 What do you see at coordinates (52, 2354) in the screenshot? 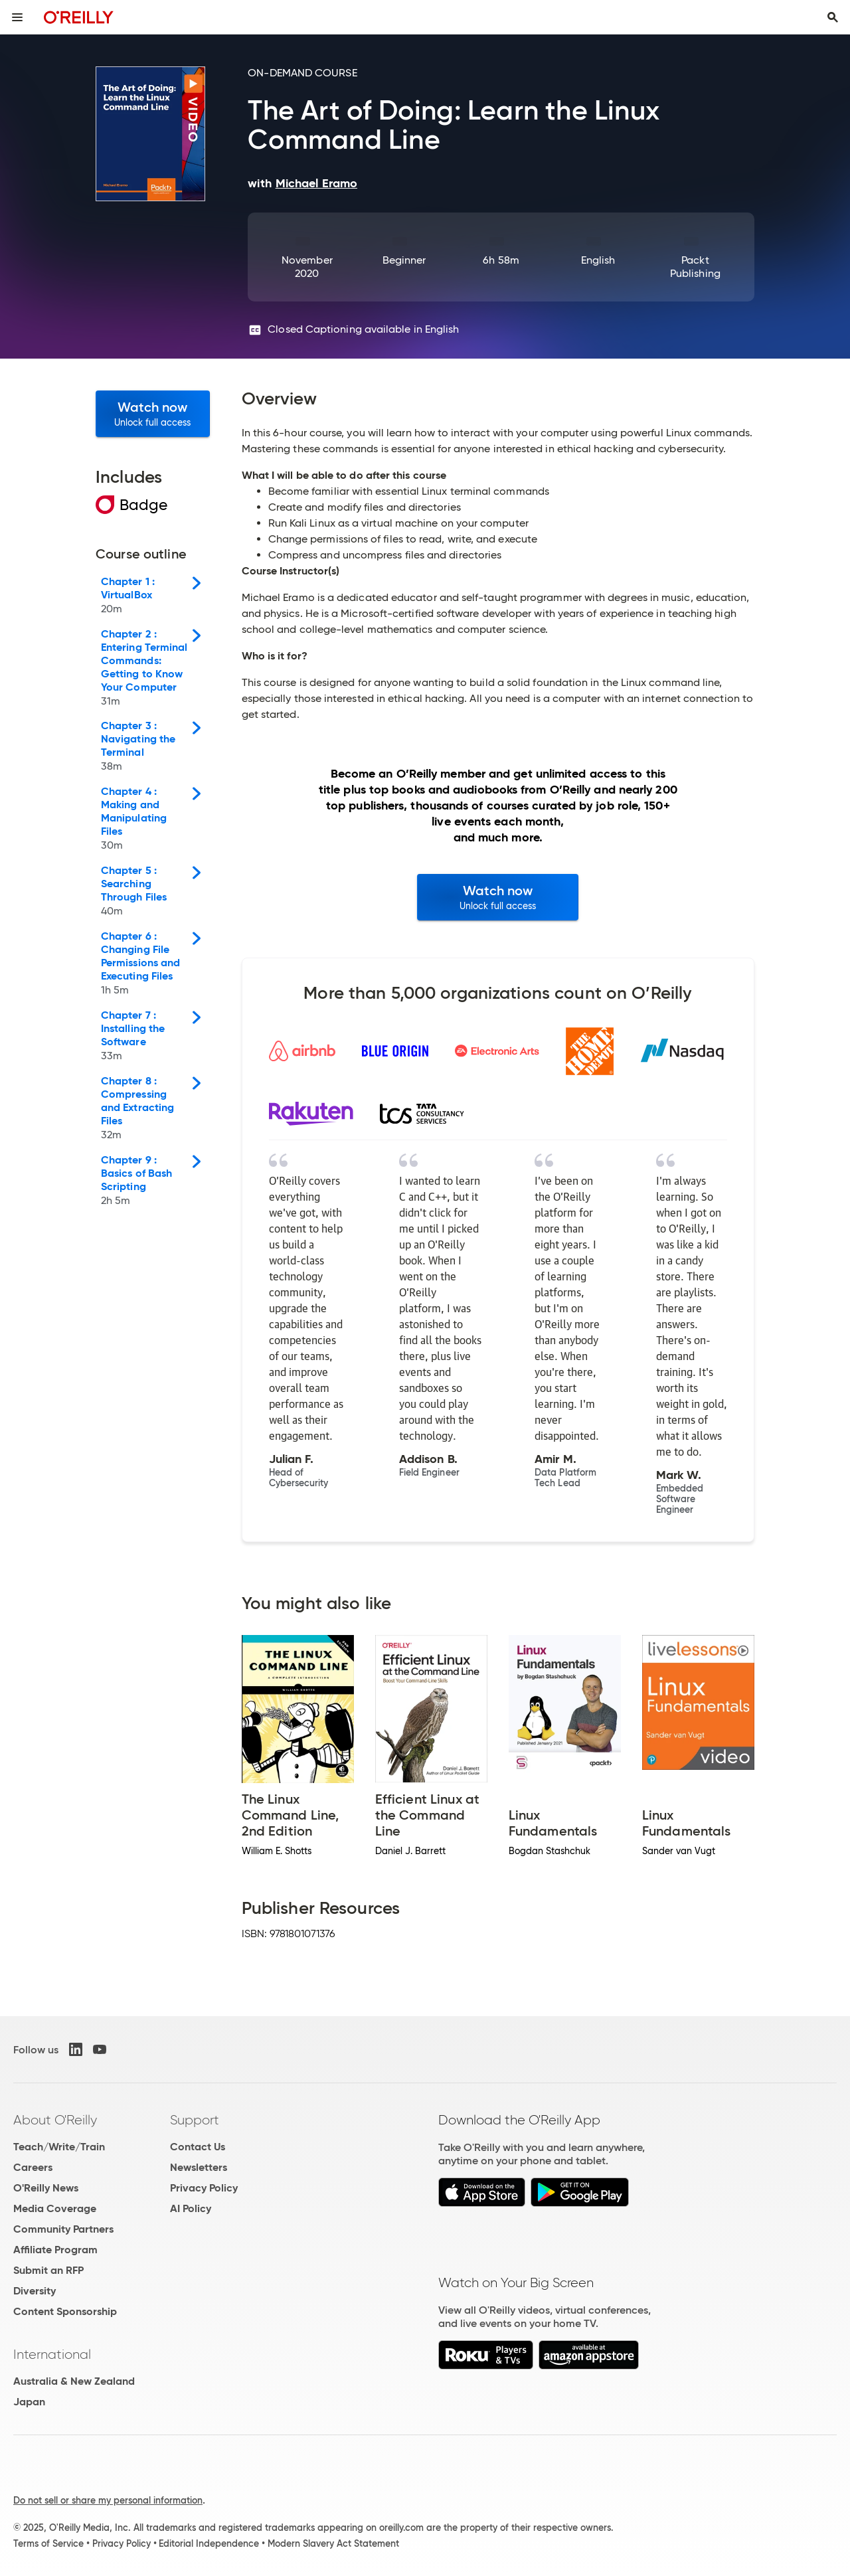
I see `International` at bounding box center [52, 2354].